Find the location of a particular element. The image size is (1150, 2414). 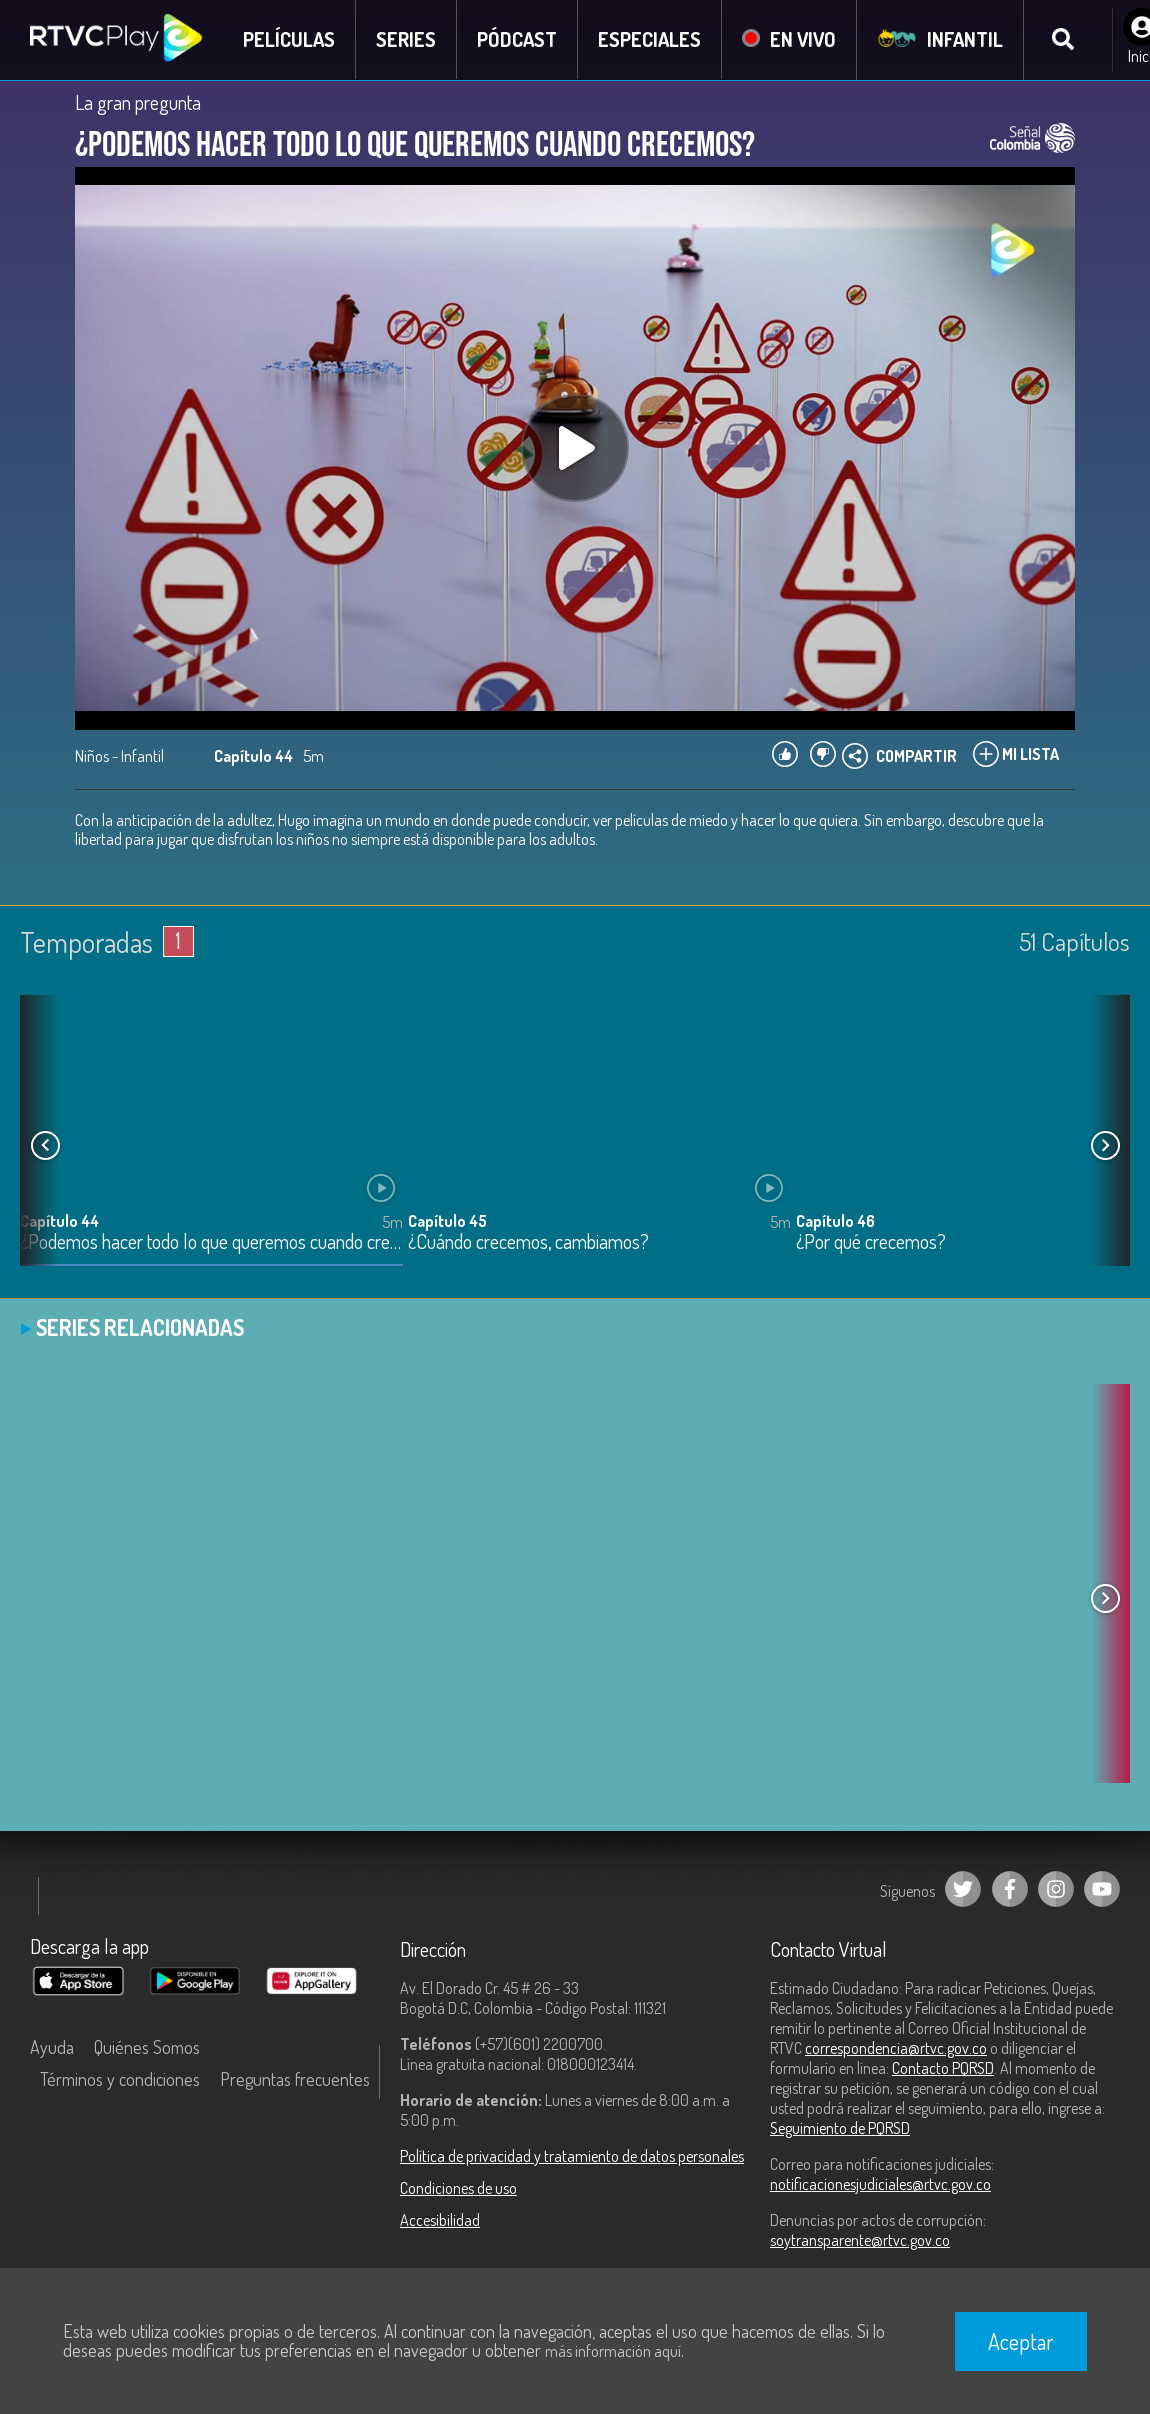

Aceptar is located at coordinates (1021, 2341).